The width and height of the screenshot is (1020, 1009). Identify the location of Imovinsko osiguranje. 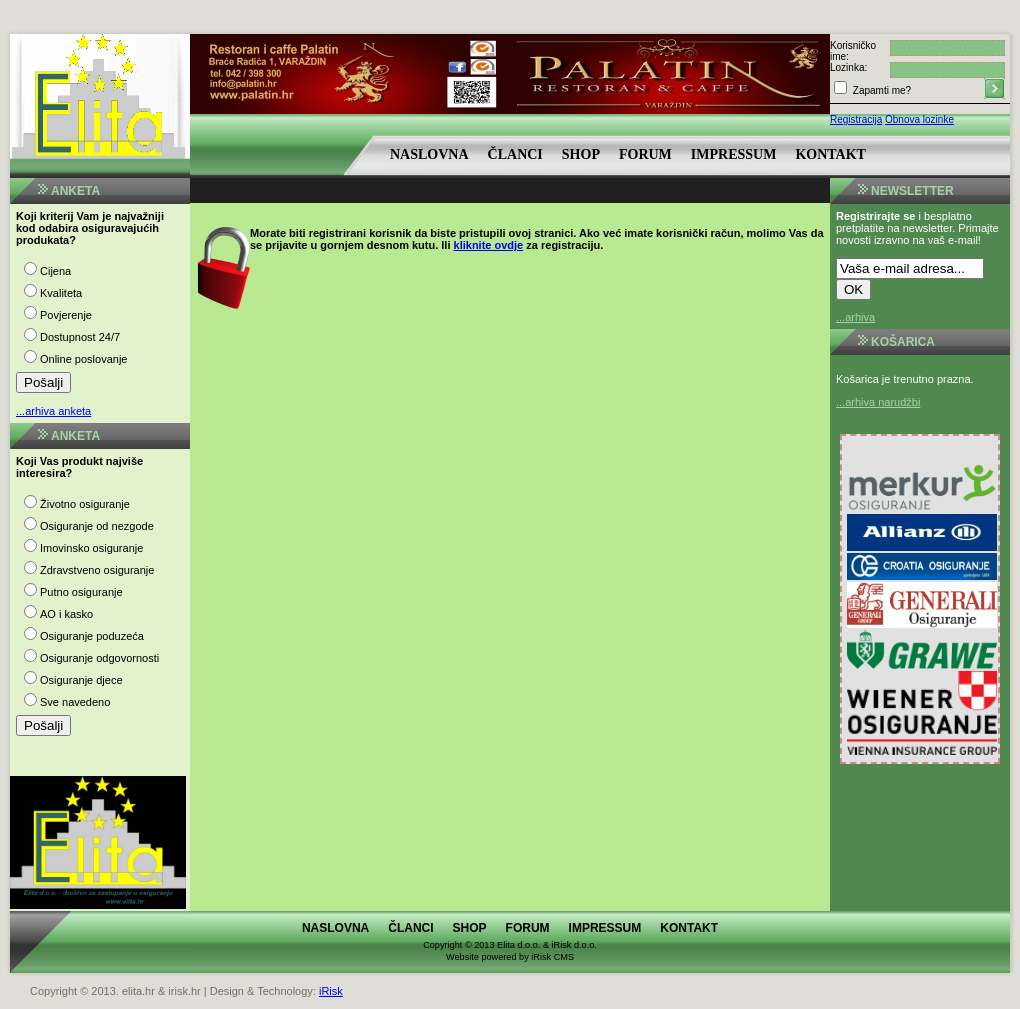
(91, 548).